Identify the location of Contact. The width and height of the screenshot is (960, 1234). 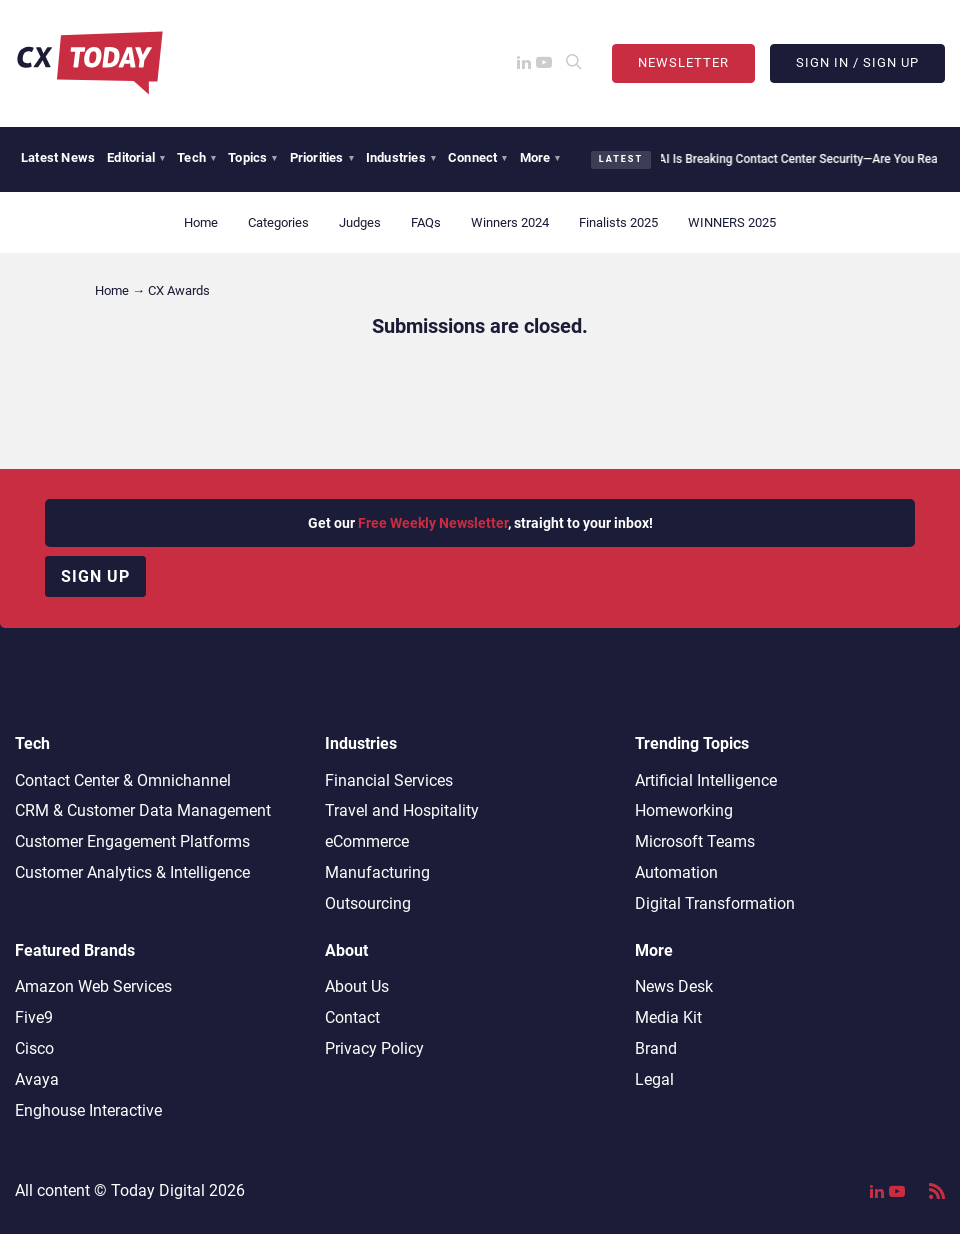
(352, 1017).